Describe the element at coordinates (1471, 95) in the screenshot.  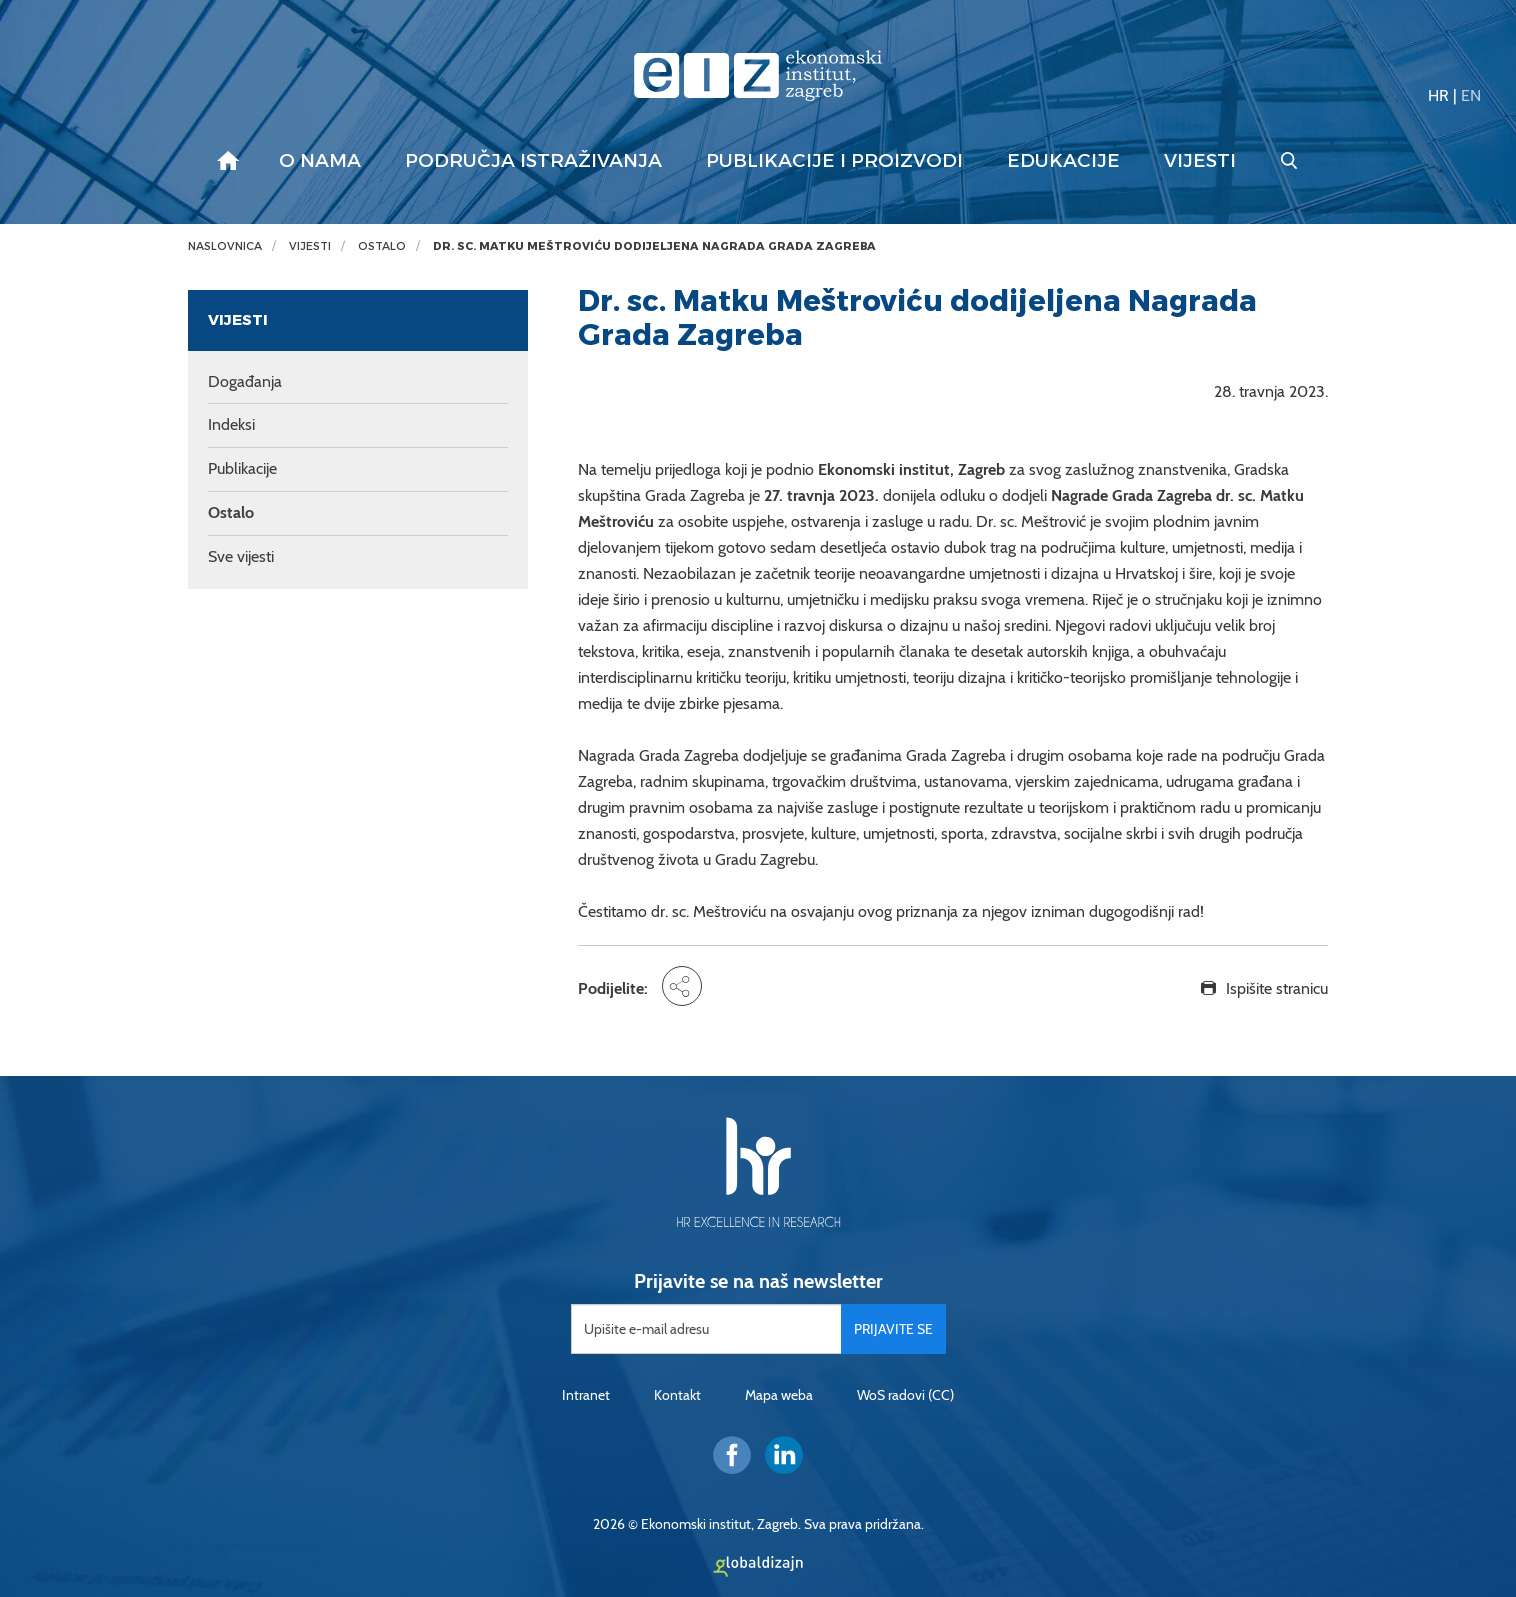
I see `EN` at that location.